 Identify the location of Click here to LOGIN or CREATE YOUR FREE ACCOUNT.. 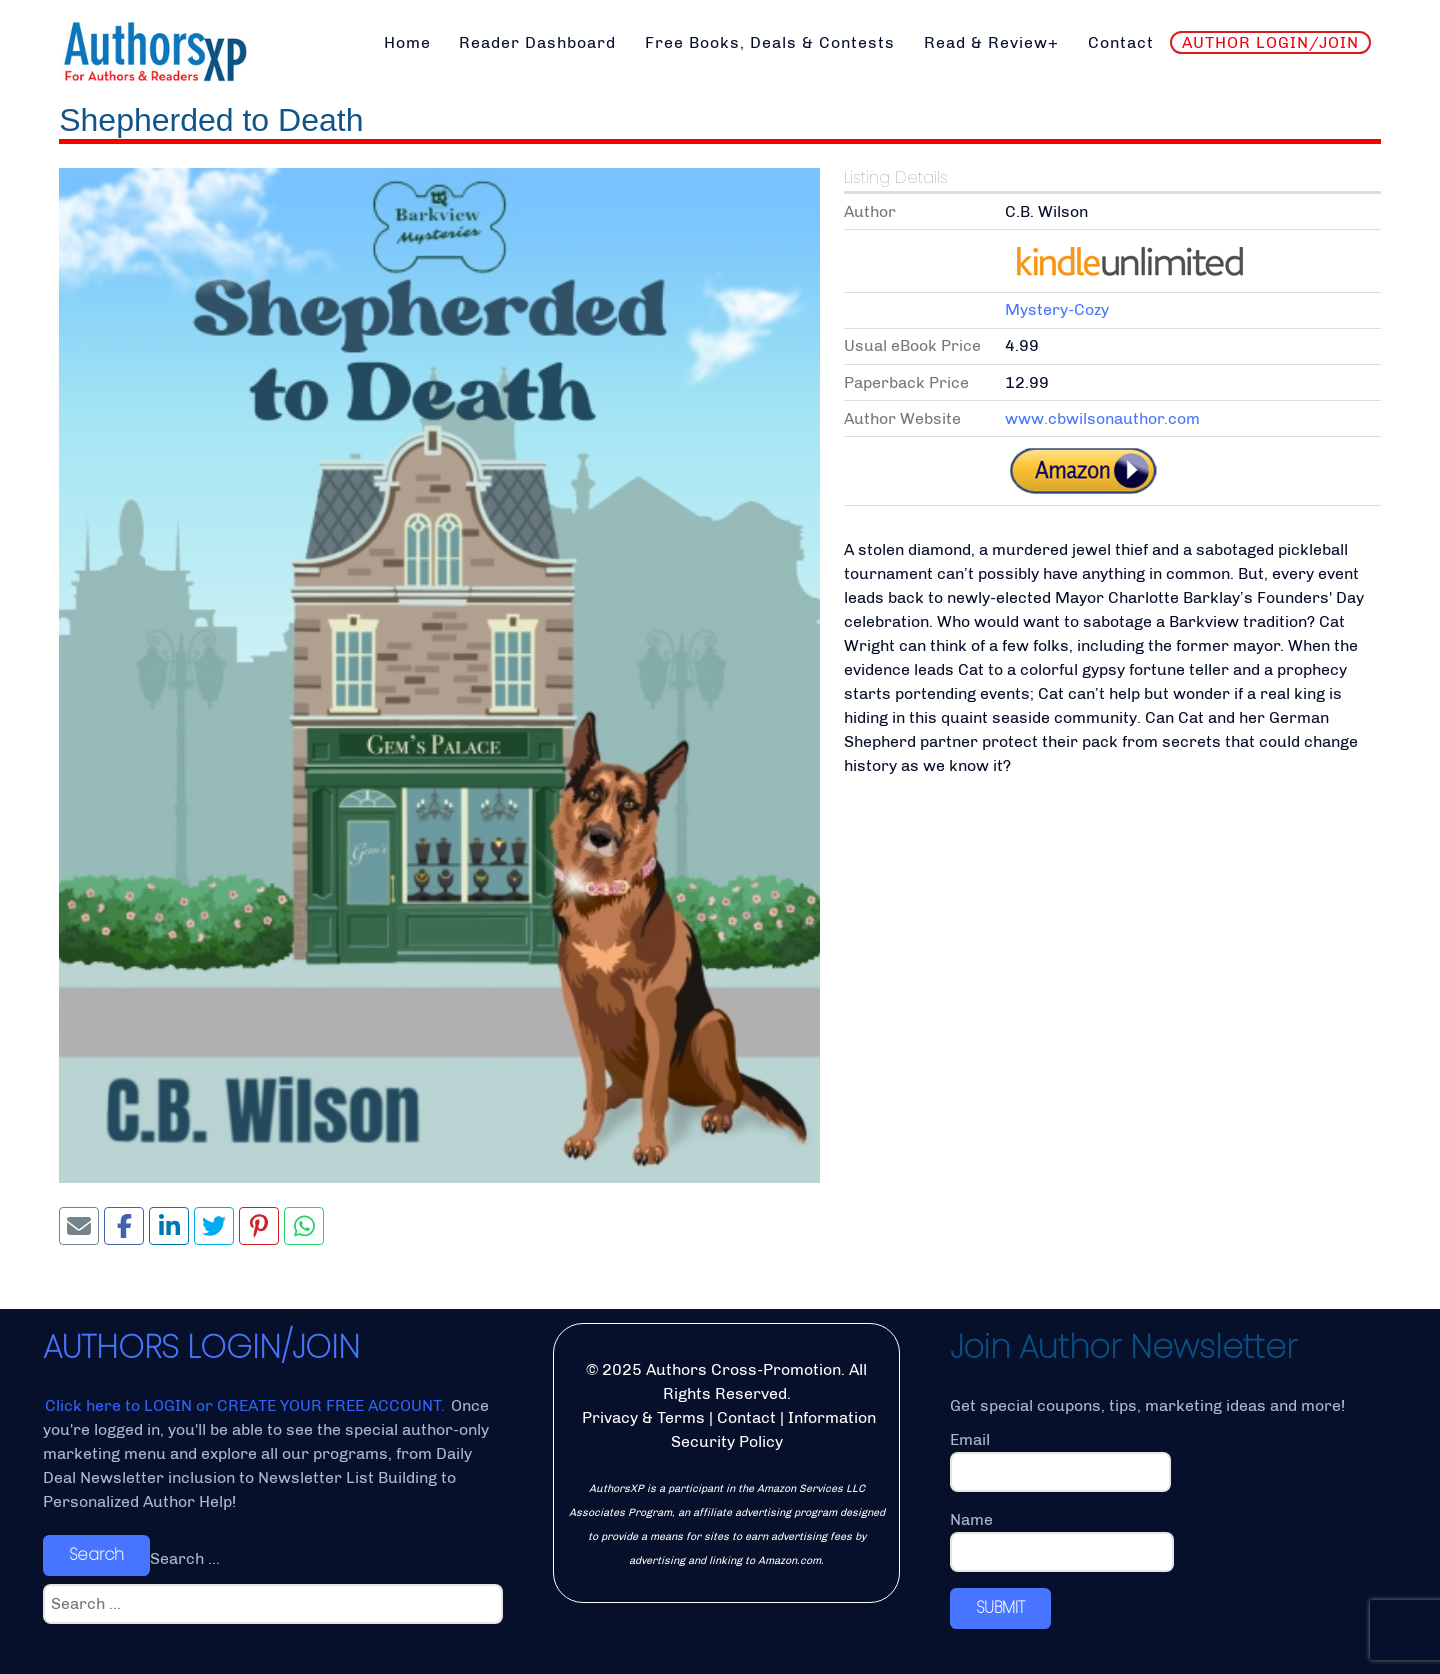
(247, 1405).